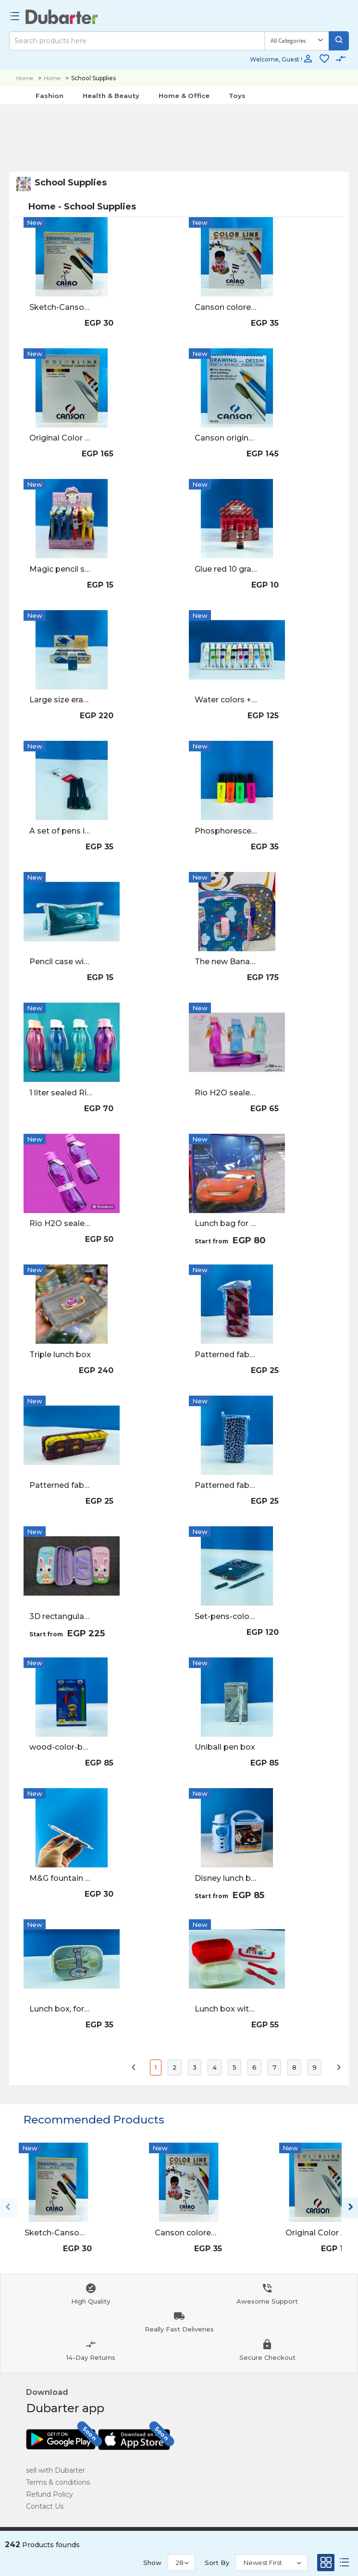 This screenshot has height=2576, width=358. Describe the element at coordinates (217, 2562) in the screenshot. I see `Sort By` at that location.